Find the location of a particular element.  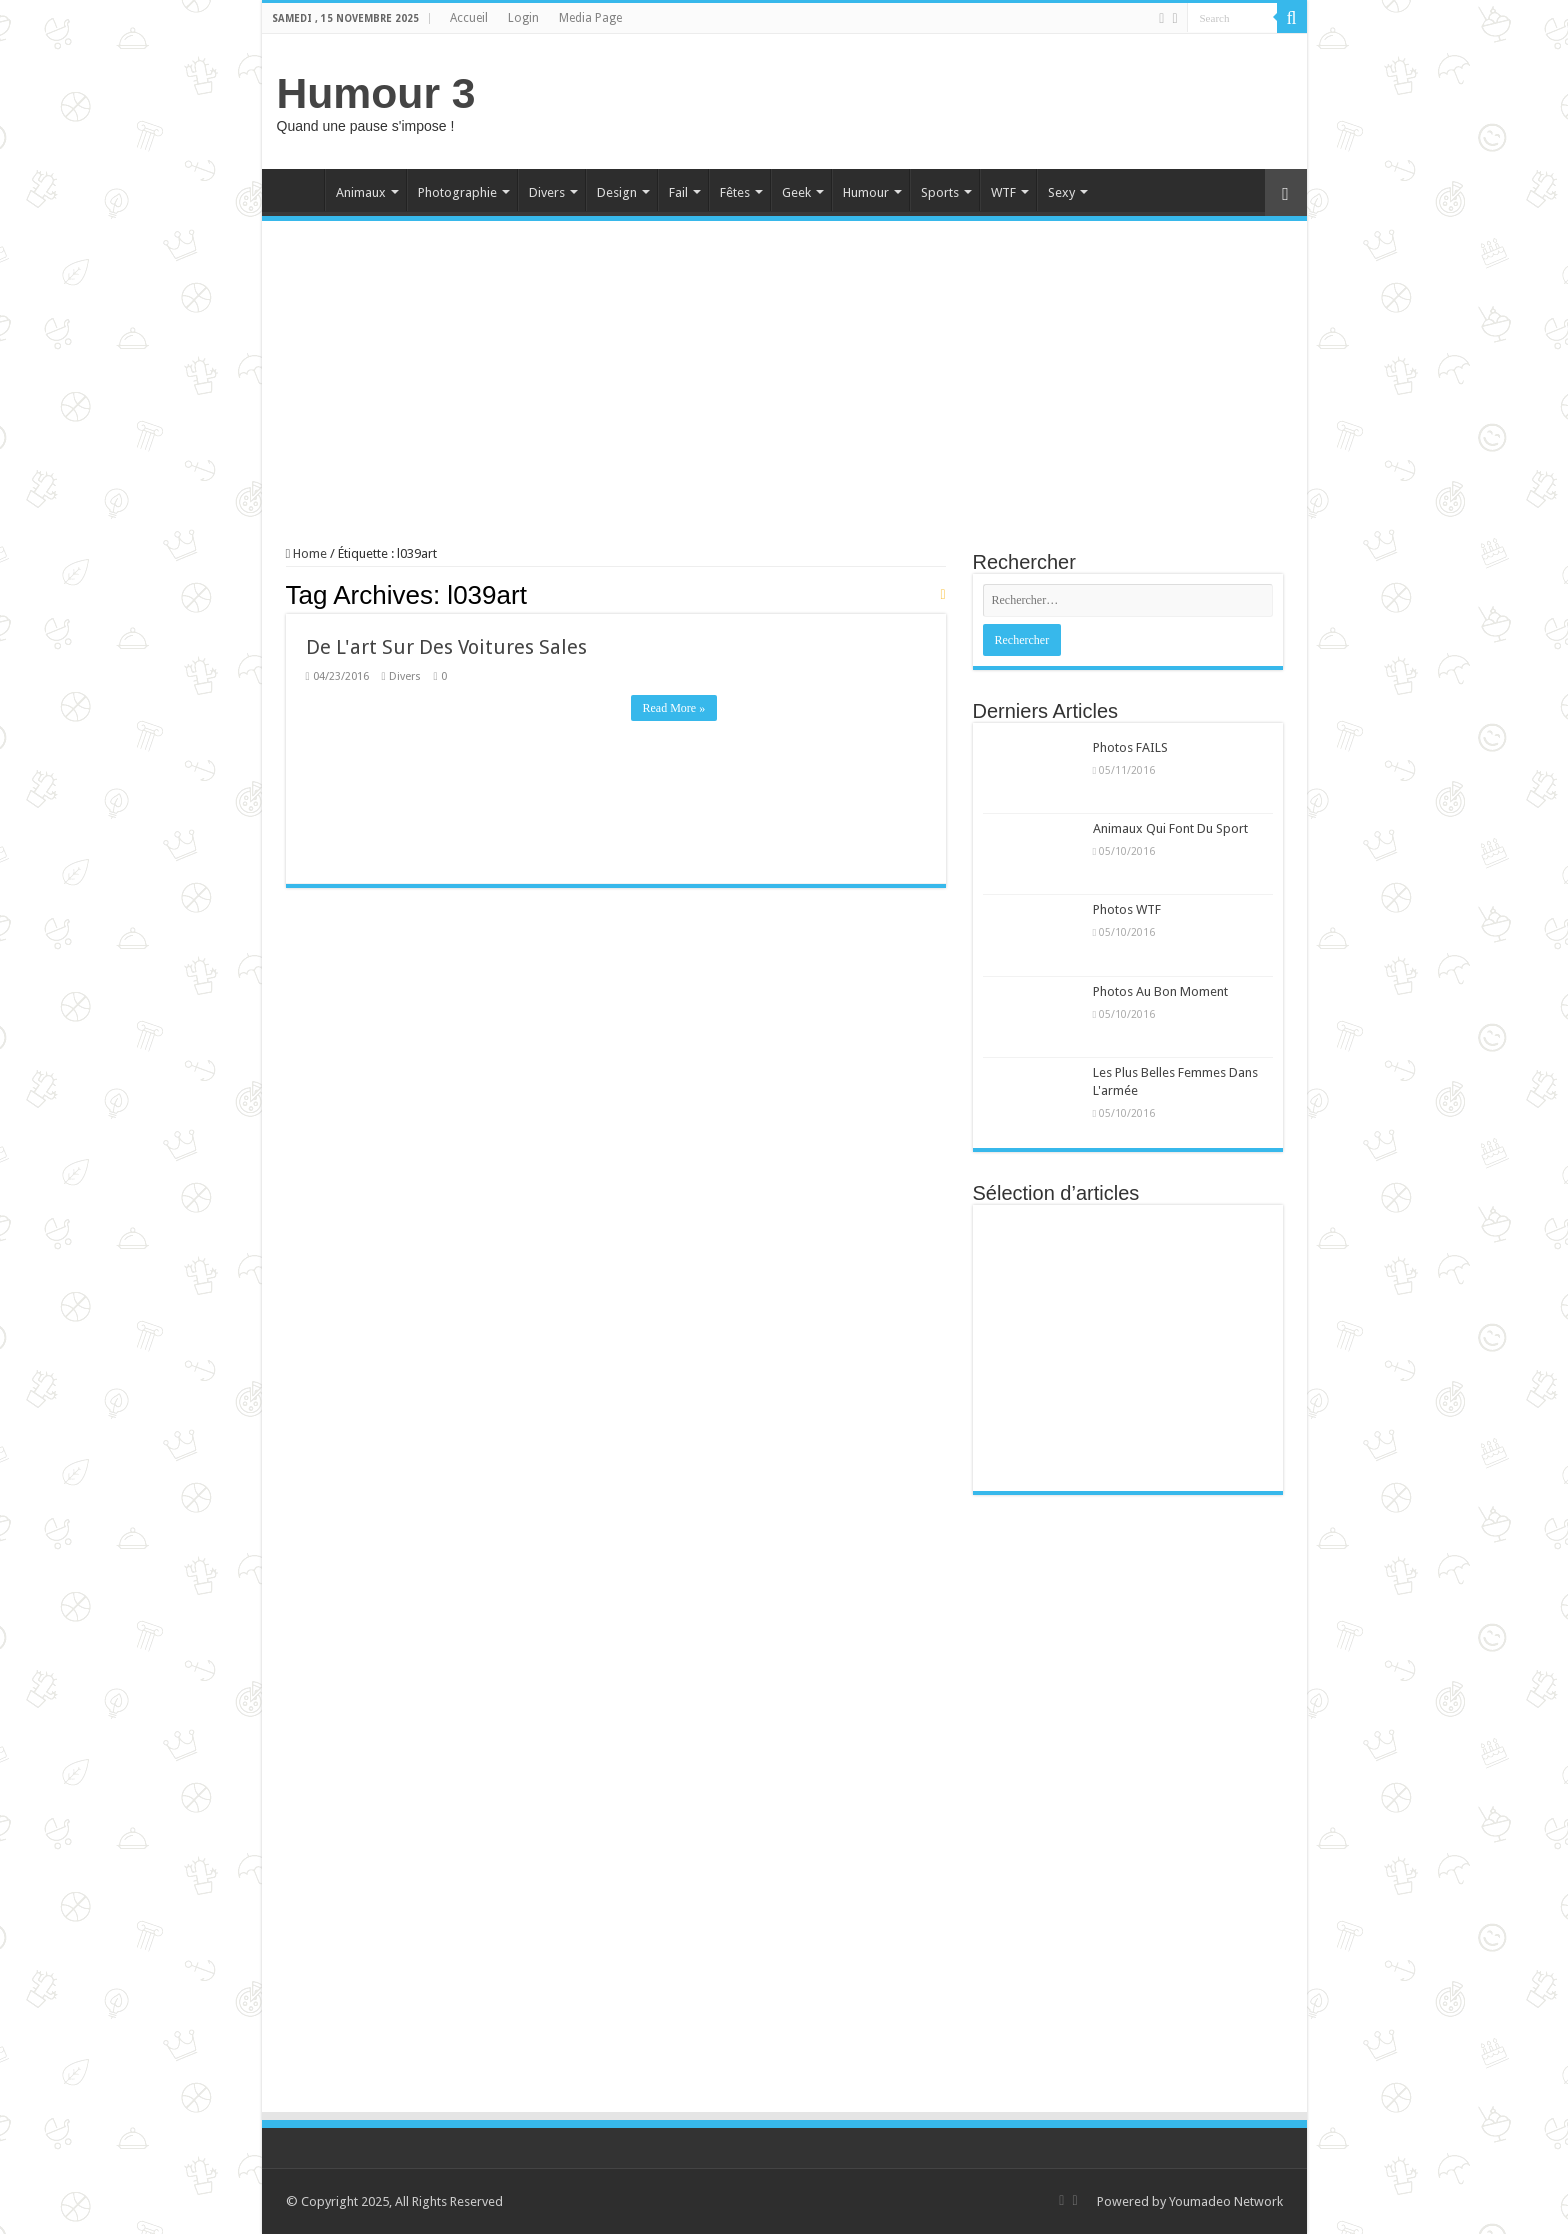

Animaux is located at coordinates (361, 192).